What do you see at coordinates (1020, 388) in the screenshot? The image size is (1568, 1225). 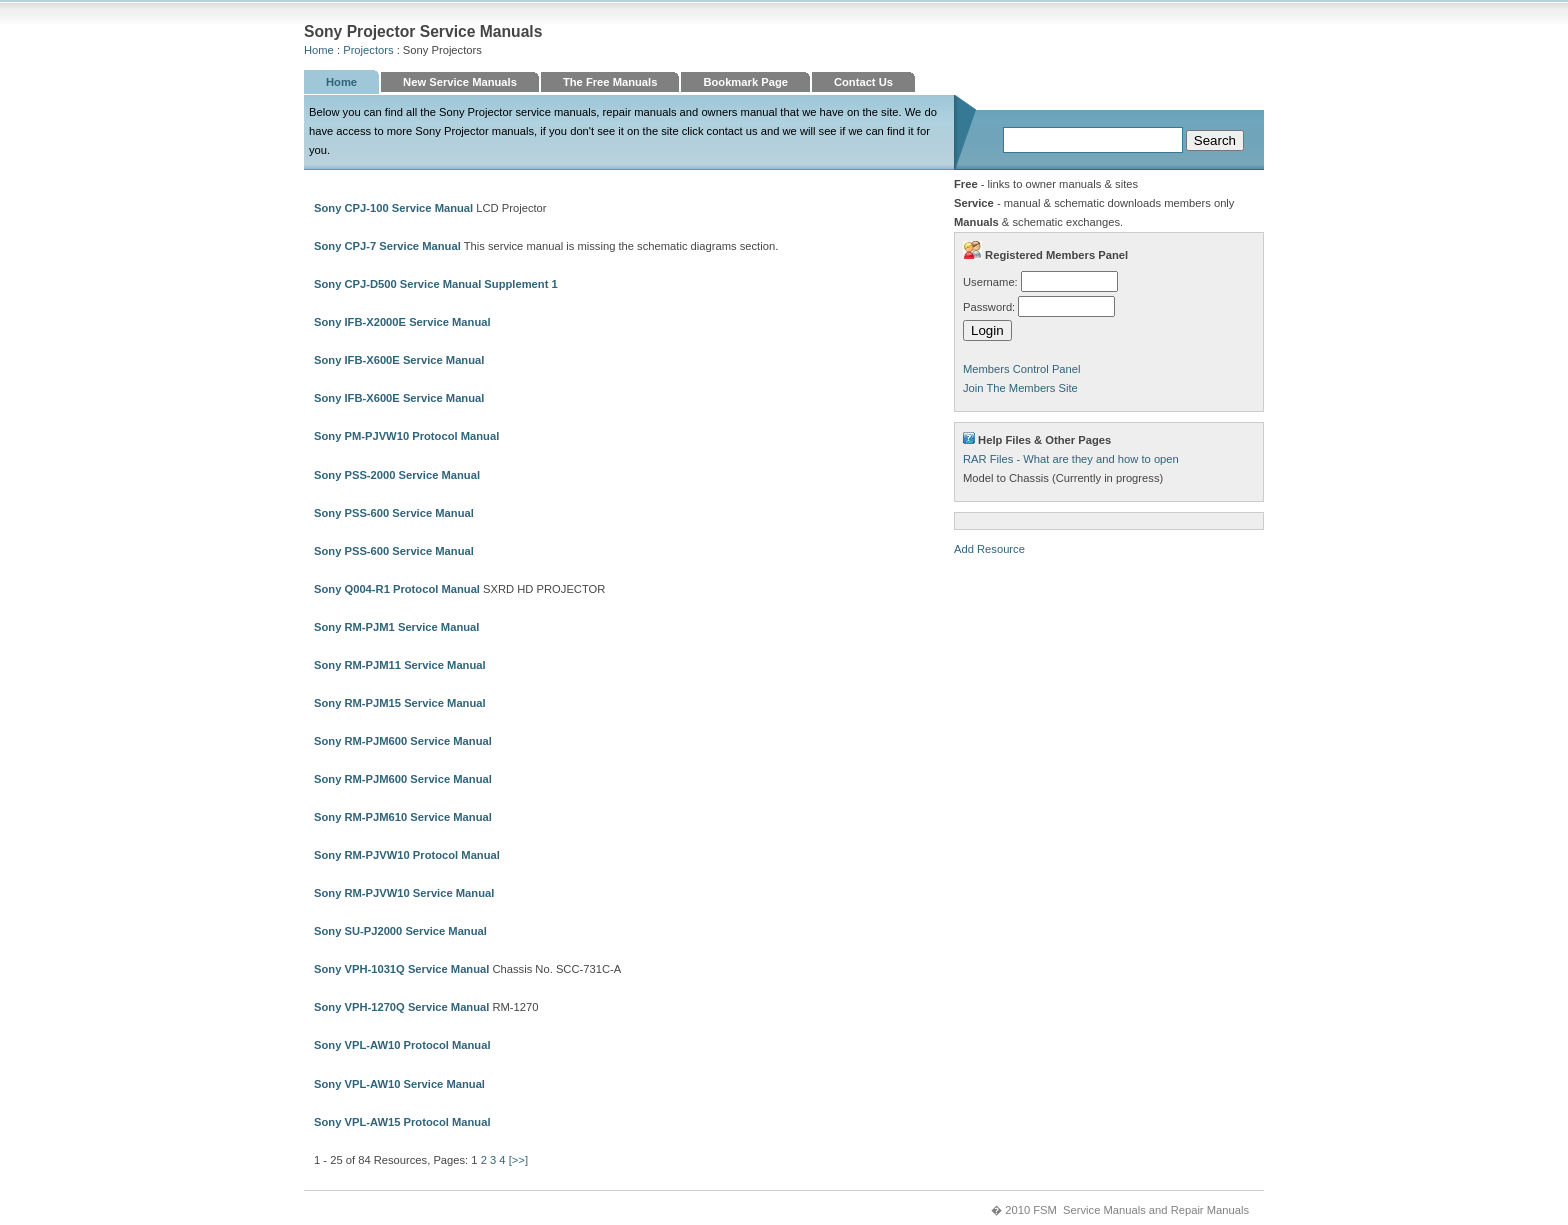 I see `Join The Members Site` at bounding box center [1020, 388].